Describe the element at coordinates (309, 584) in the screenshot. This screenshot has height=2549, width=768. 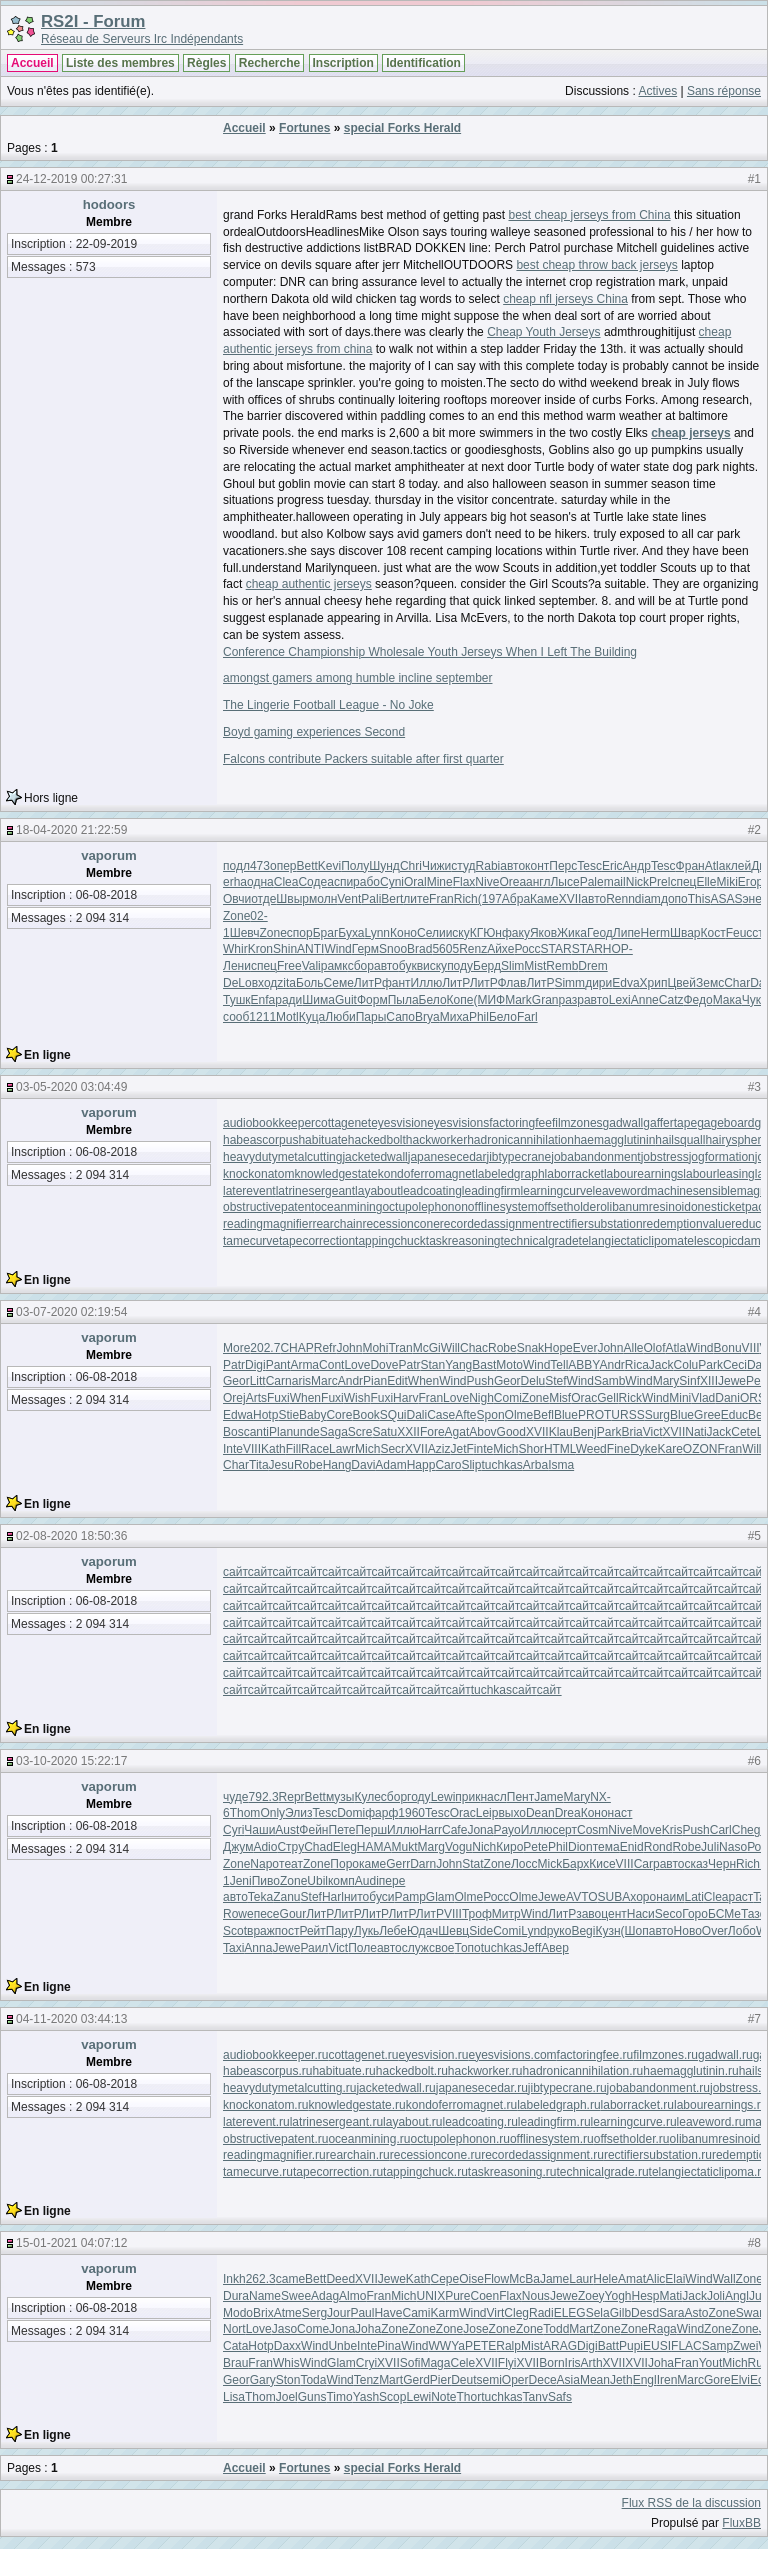
I see `cheap authentic jerseys` at that location.